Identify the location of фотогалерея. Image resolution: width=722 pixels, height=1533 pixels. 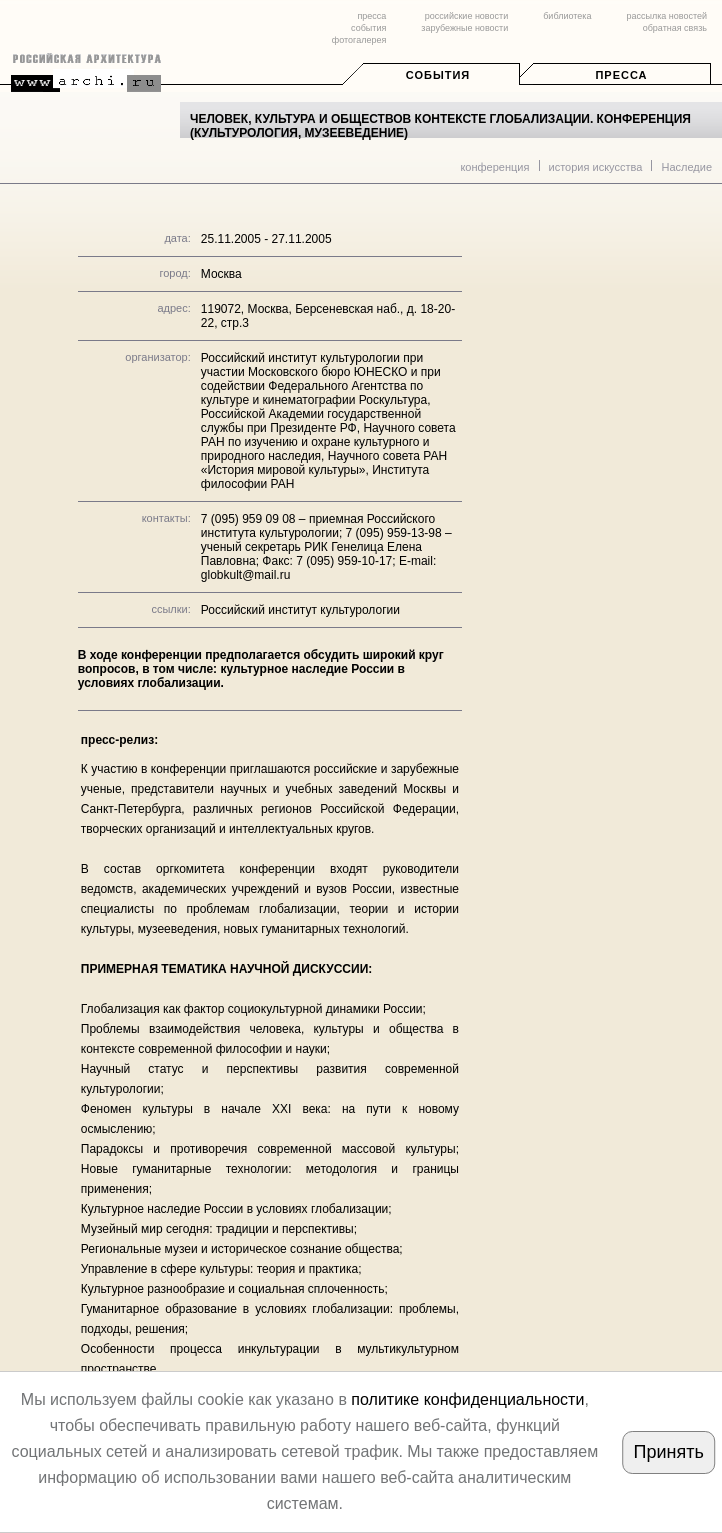
(359, 40).